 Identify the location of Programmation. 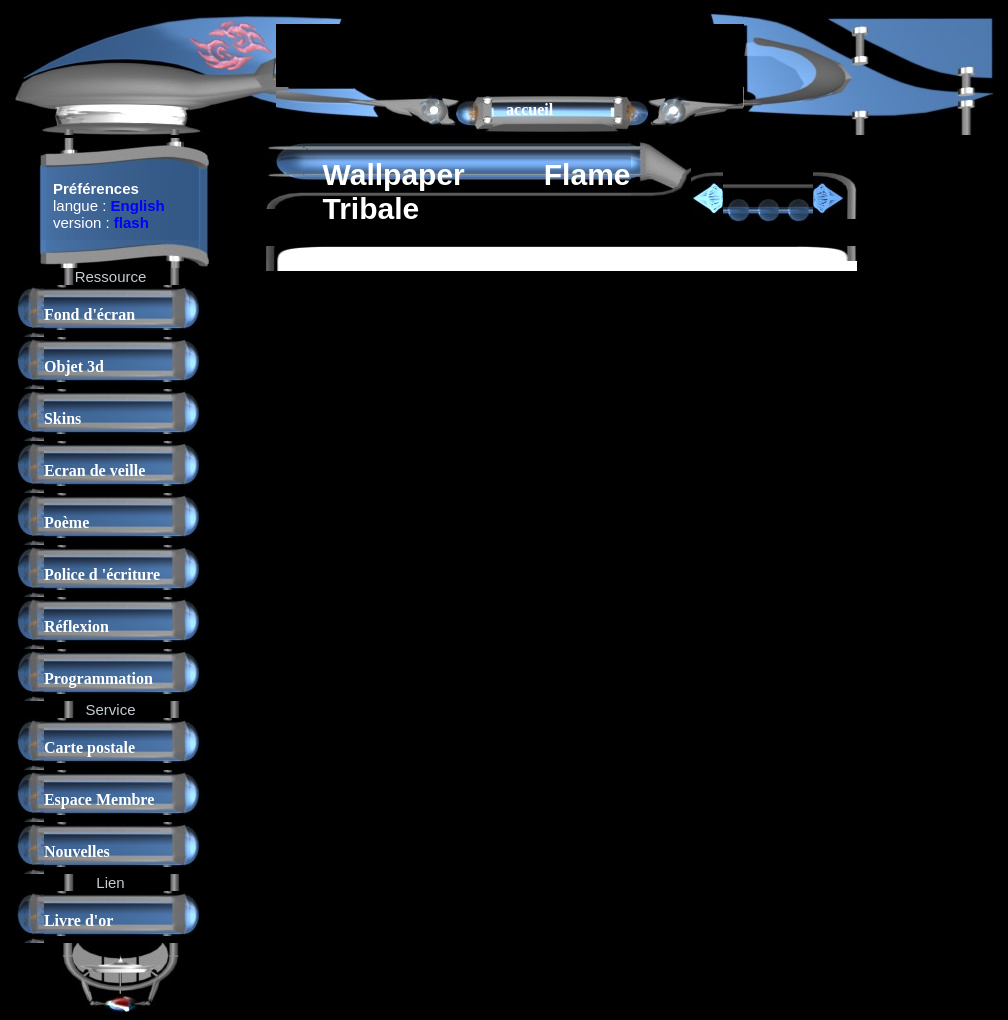
(98, 678).